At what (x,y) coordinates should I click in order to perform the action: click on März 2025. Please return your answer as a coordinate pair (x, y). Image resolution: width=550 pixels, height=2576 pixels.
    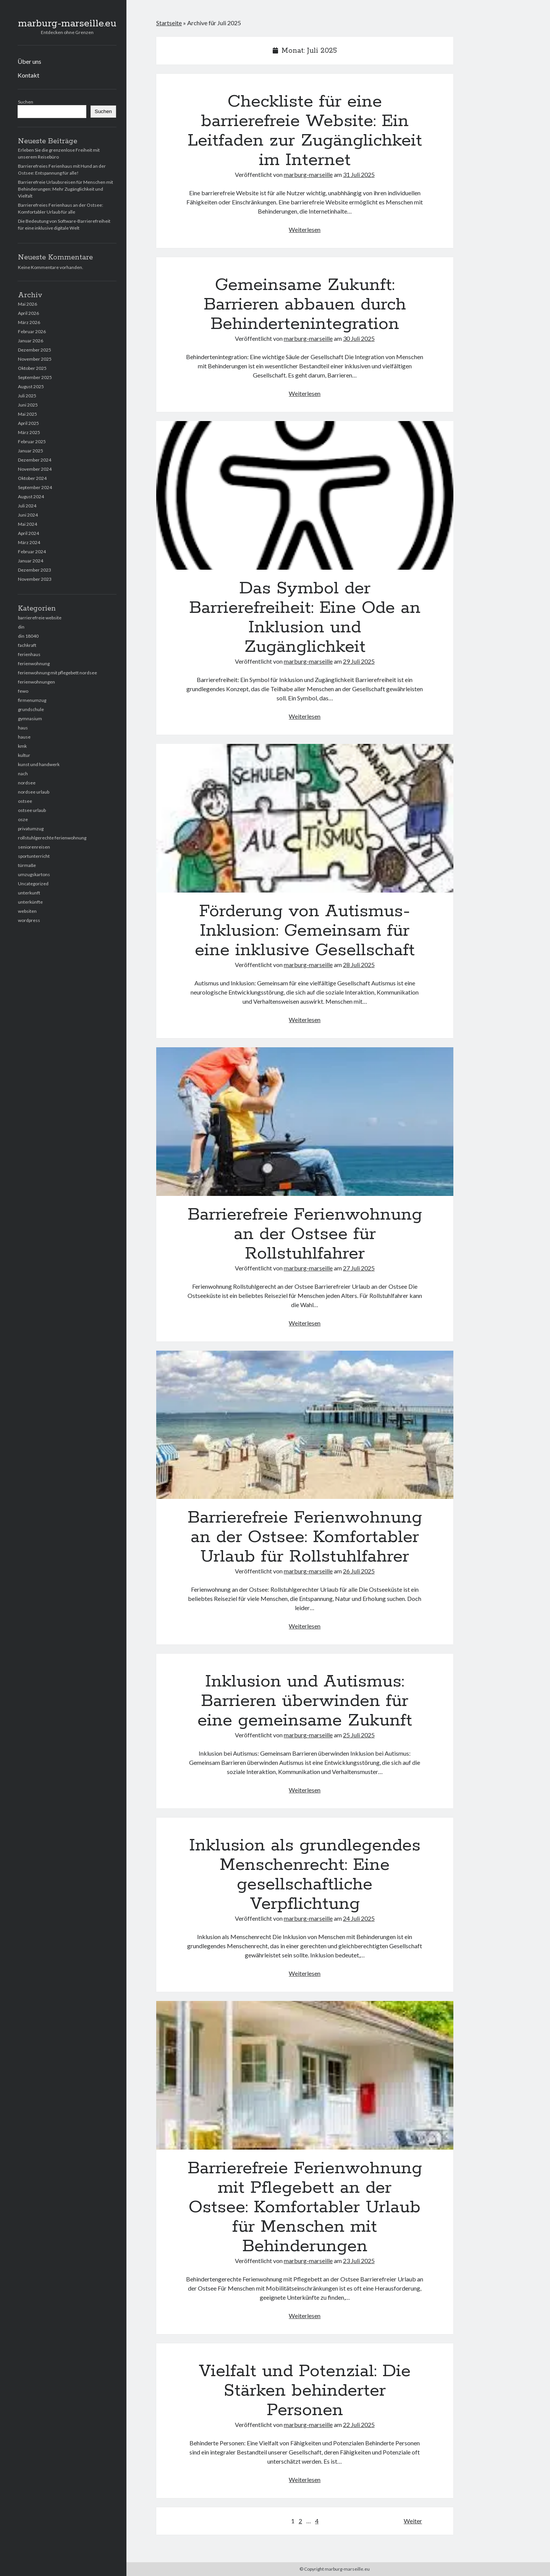
    Looking at the image, I should click on (29, 432).